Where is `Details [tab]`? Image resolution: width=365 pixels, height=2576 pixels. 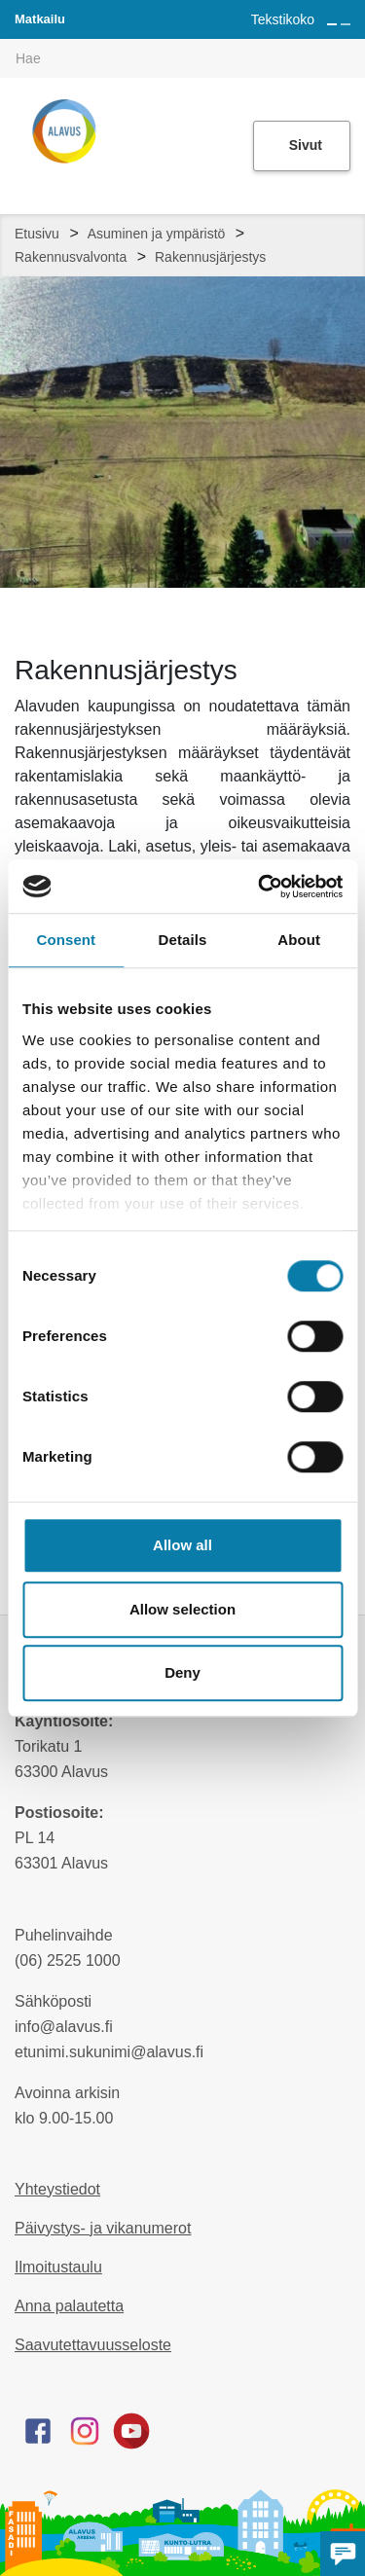 Details [tab] is located at coordinates (183, 939).